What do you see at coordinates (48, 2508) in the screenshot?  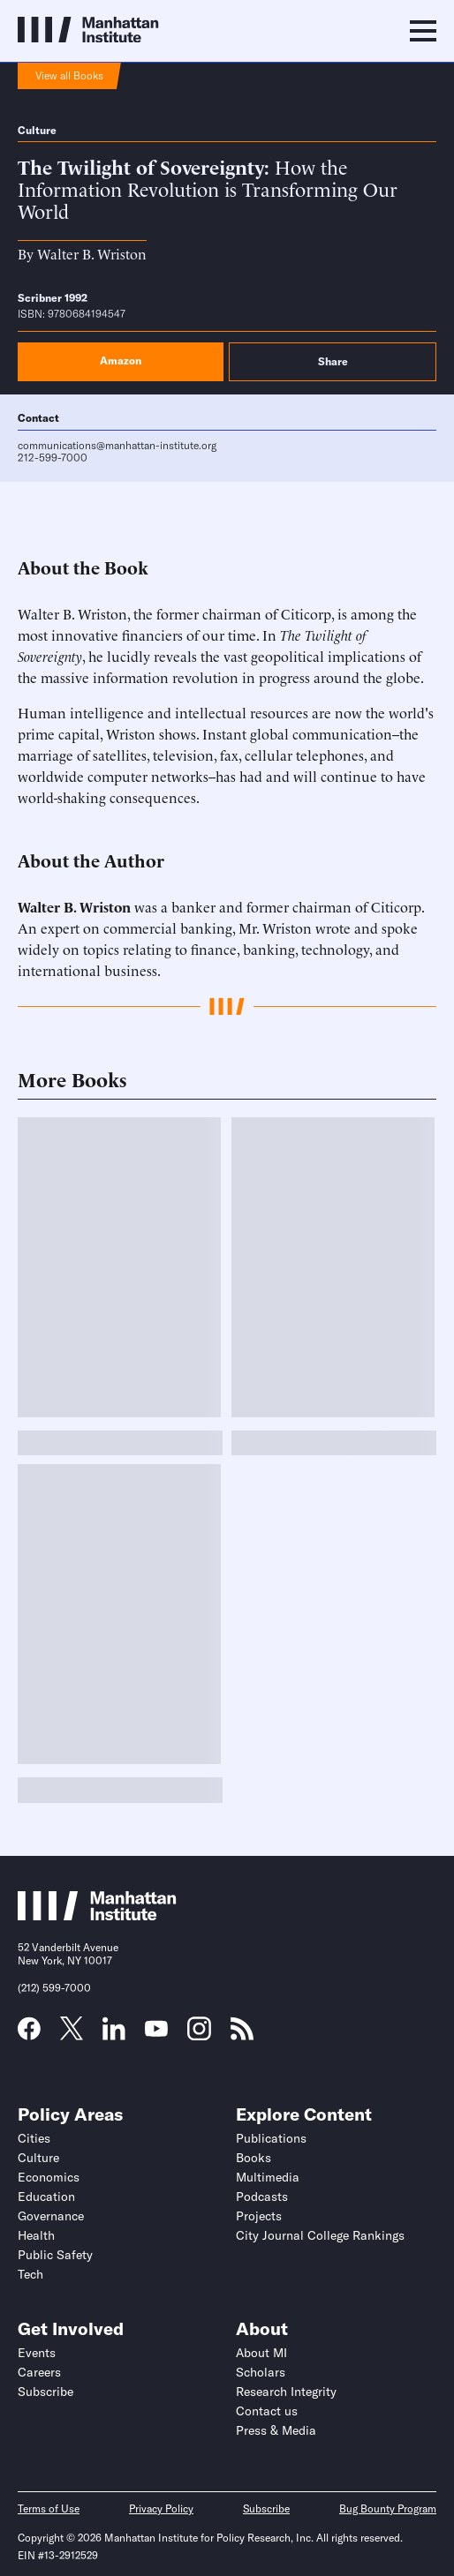 I see `Terms of Use` at bounding box center [48, 2508].